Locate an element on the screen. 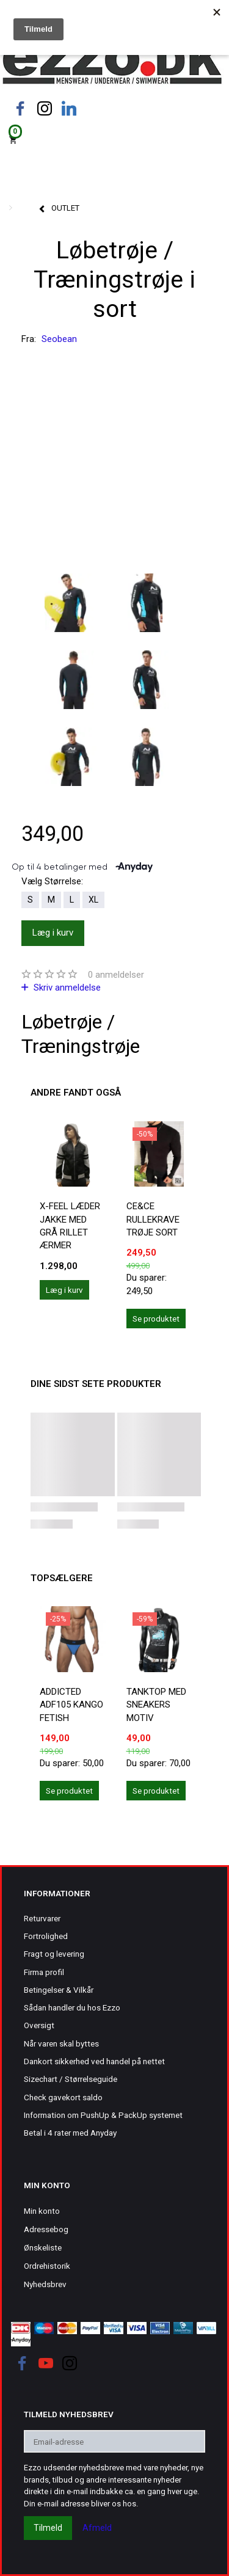 The height and width of the screenshot is (2576, 229). Tilmeld is located at coordinates (48, 2528).